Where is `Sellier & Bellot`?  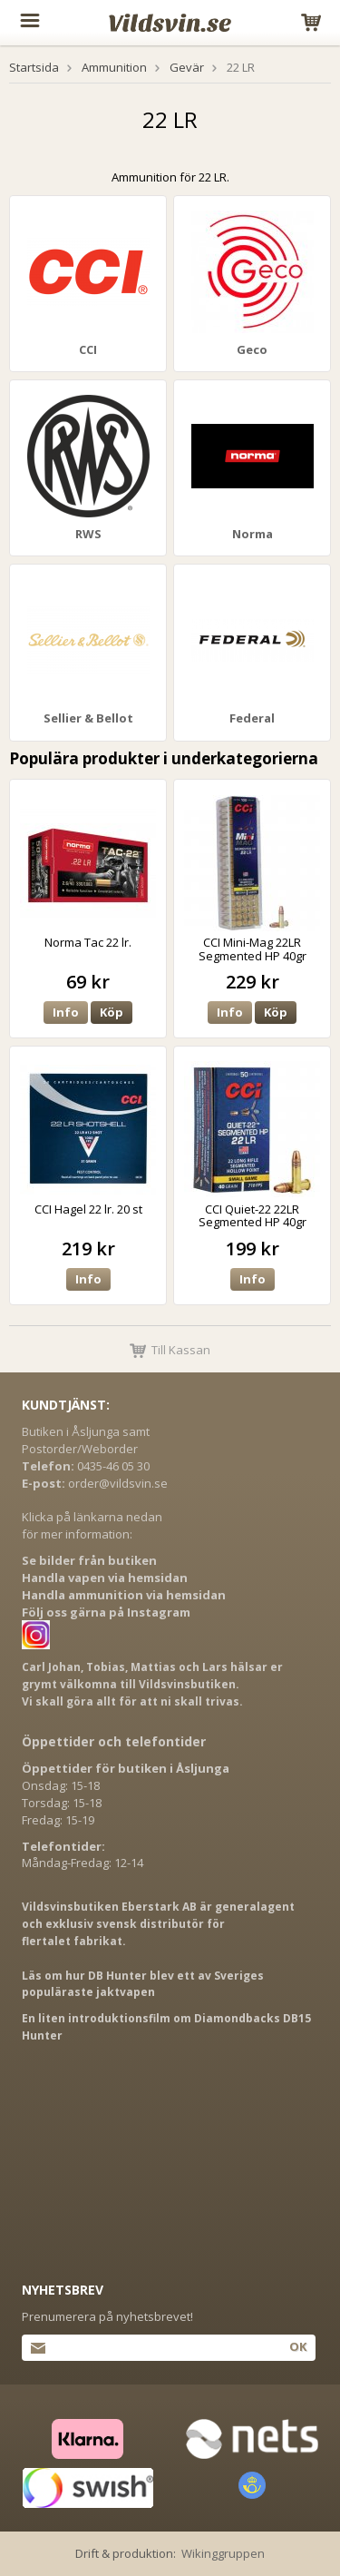
Sellier & Bellot is located at coordinates (88, 718).